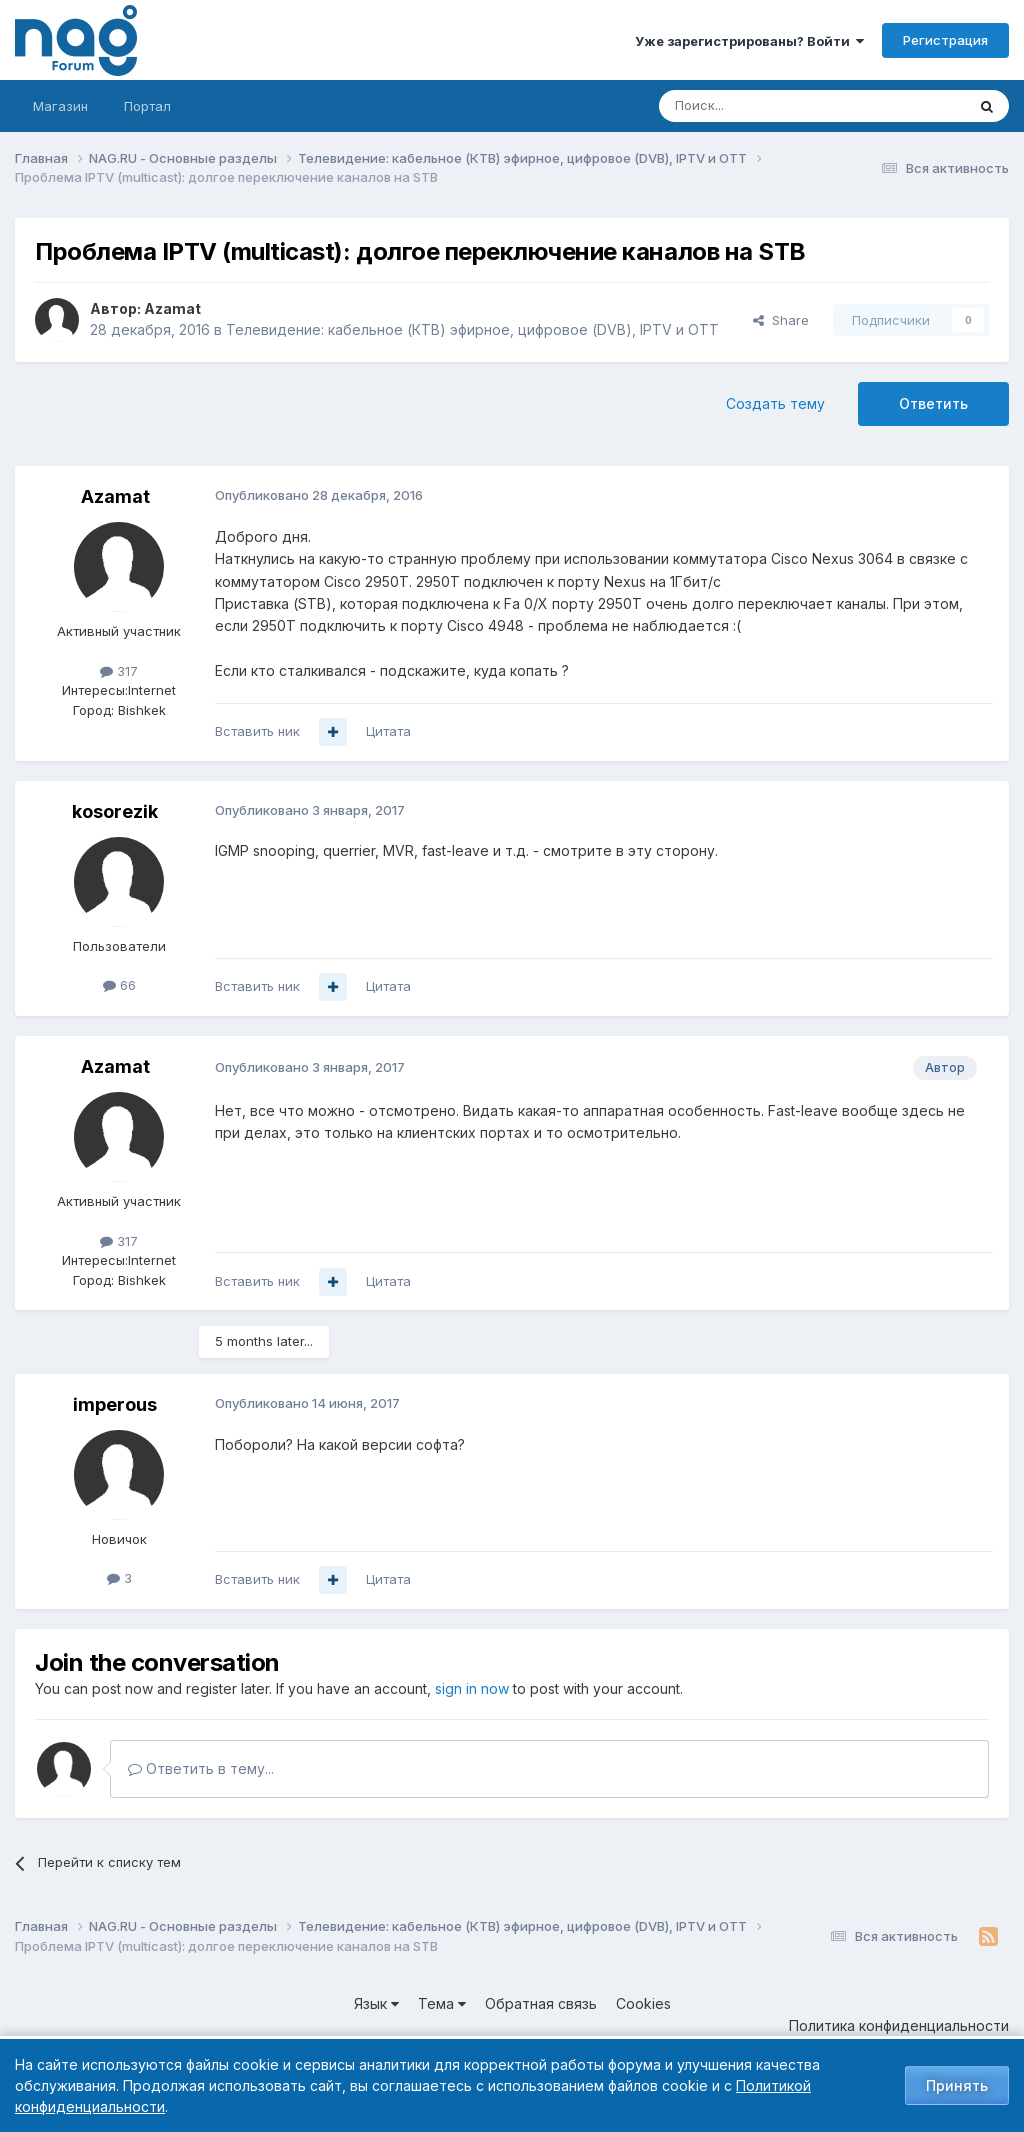 This screenshot has height=2132, width=1024. What do you see at coordinates (472, 329) in the screenshot?
I see `Телевидение: кабельное (КТВ) эфирное, цифровое (DVB), IPTV и OTT` at bounding box center [472, 329].